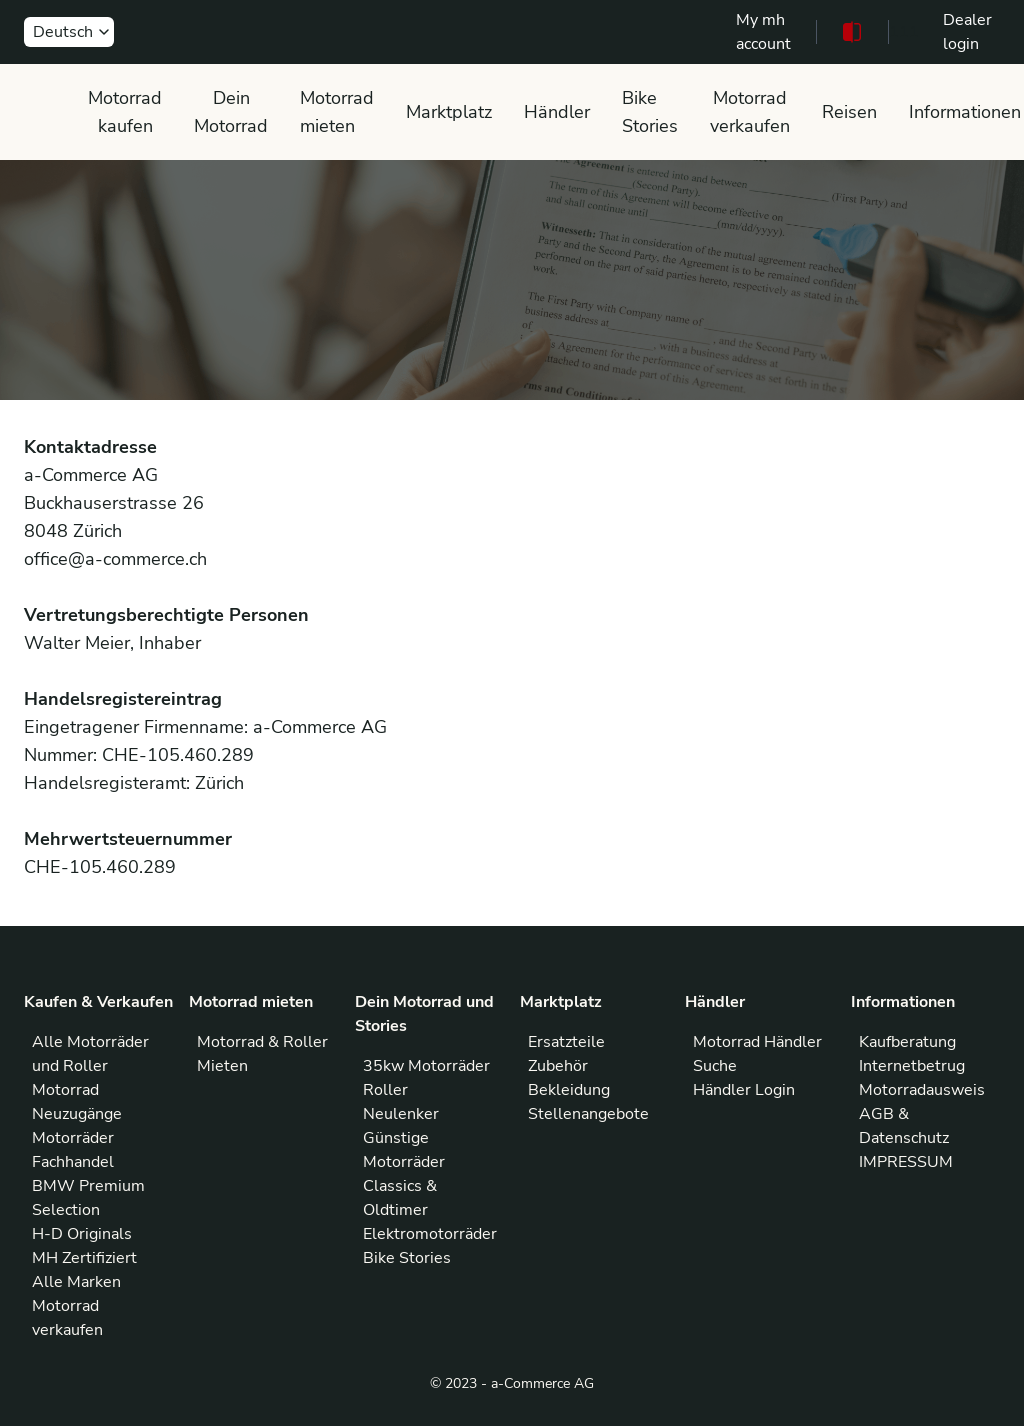  I want to click on H-D Originals, so click(82, 1234).